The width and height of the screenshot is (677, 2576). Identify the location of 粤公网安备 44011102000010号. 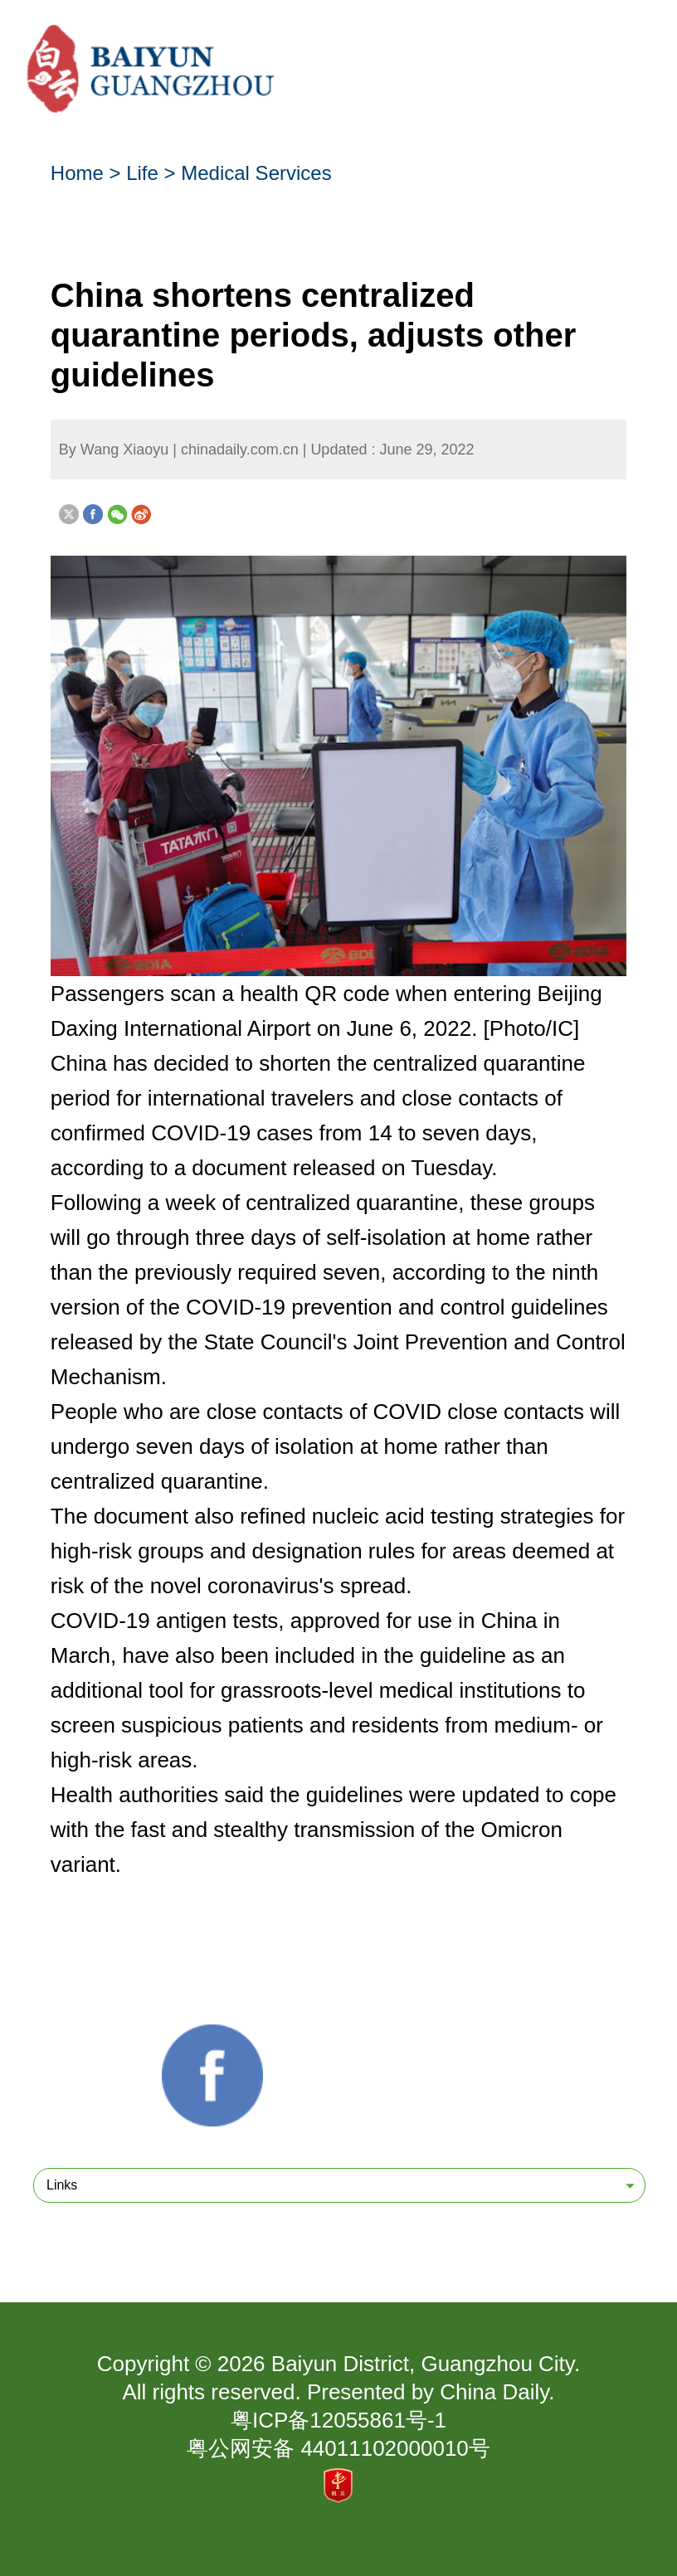
(338, 2448).